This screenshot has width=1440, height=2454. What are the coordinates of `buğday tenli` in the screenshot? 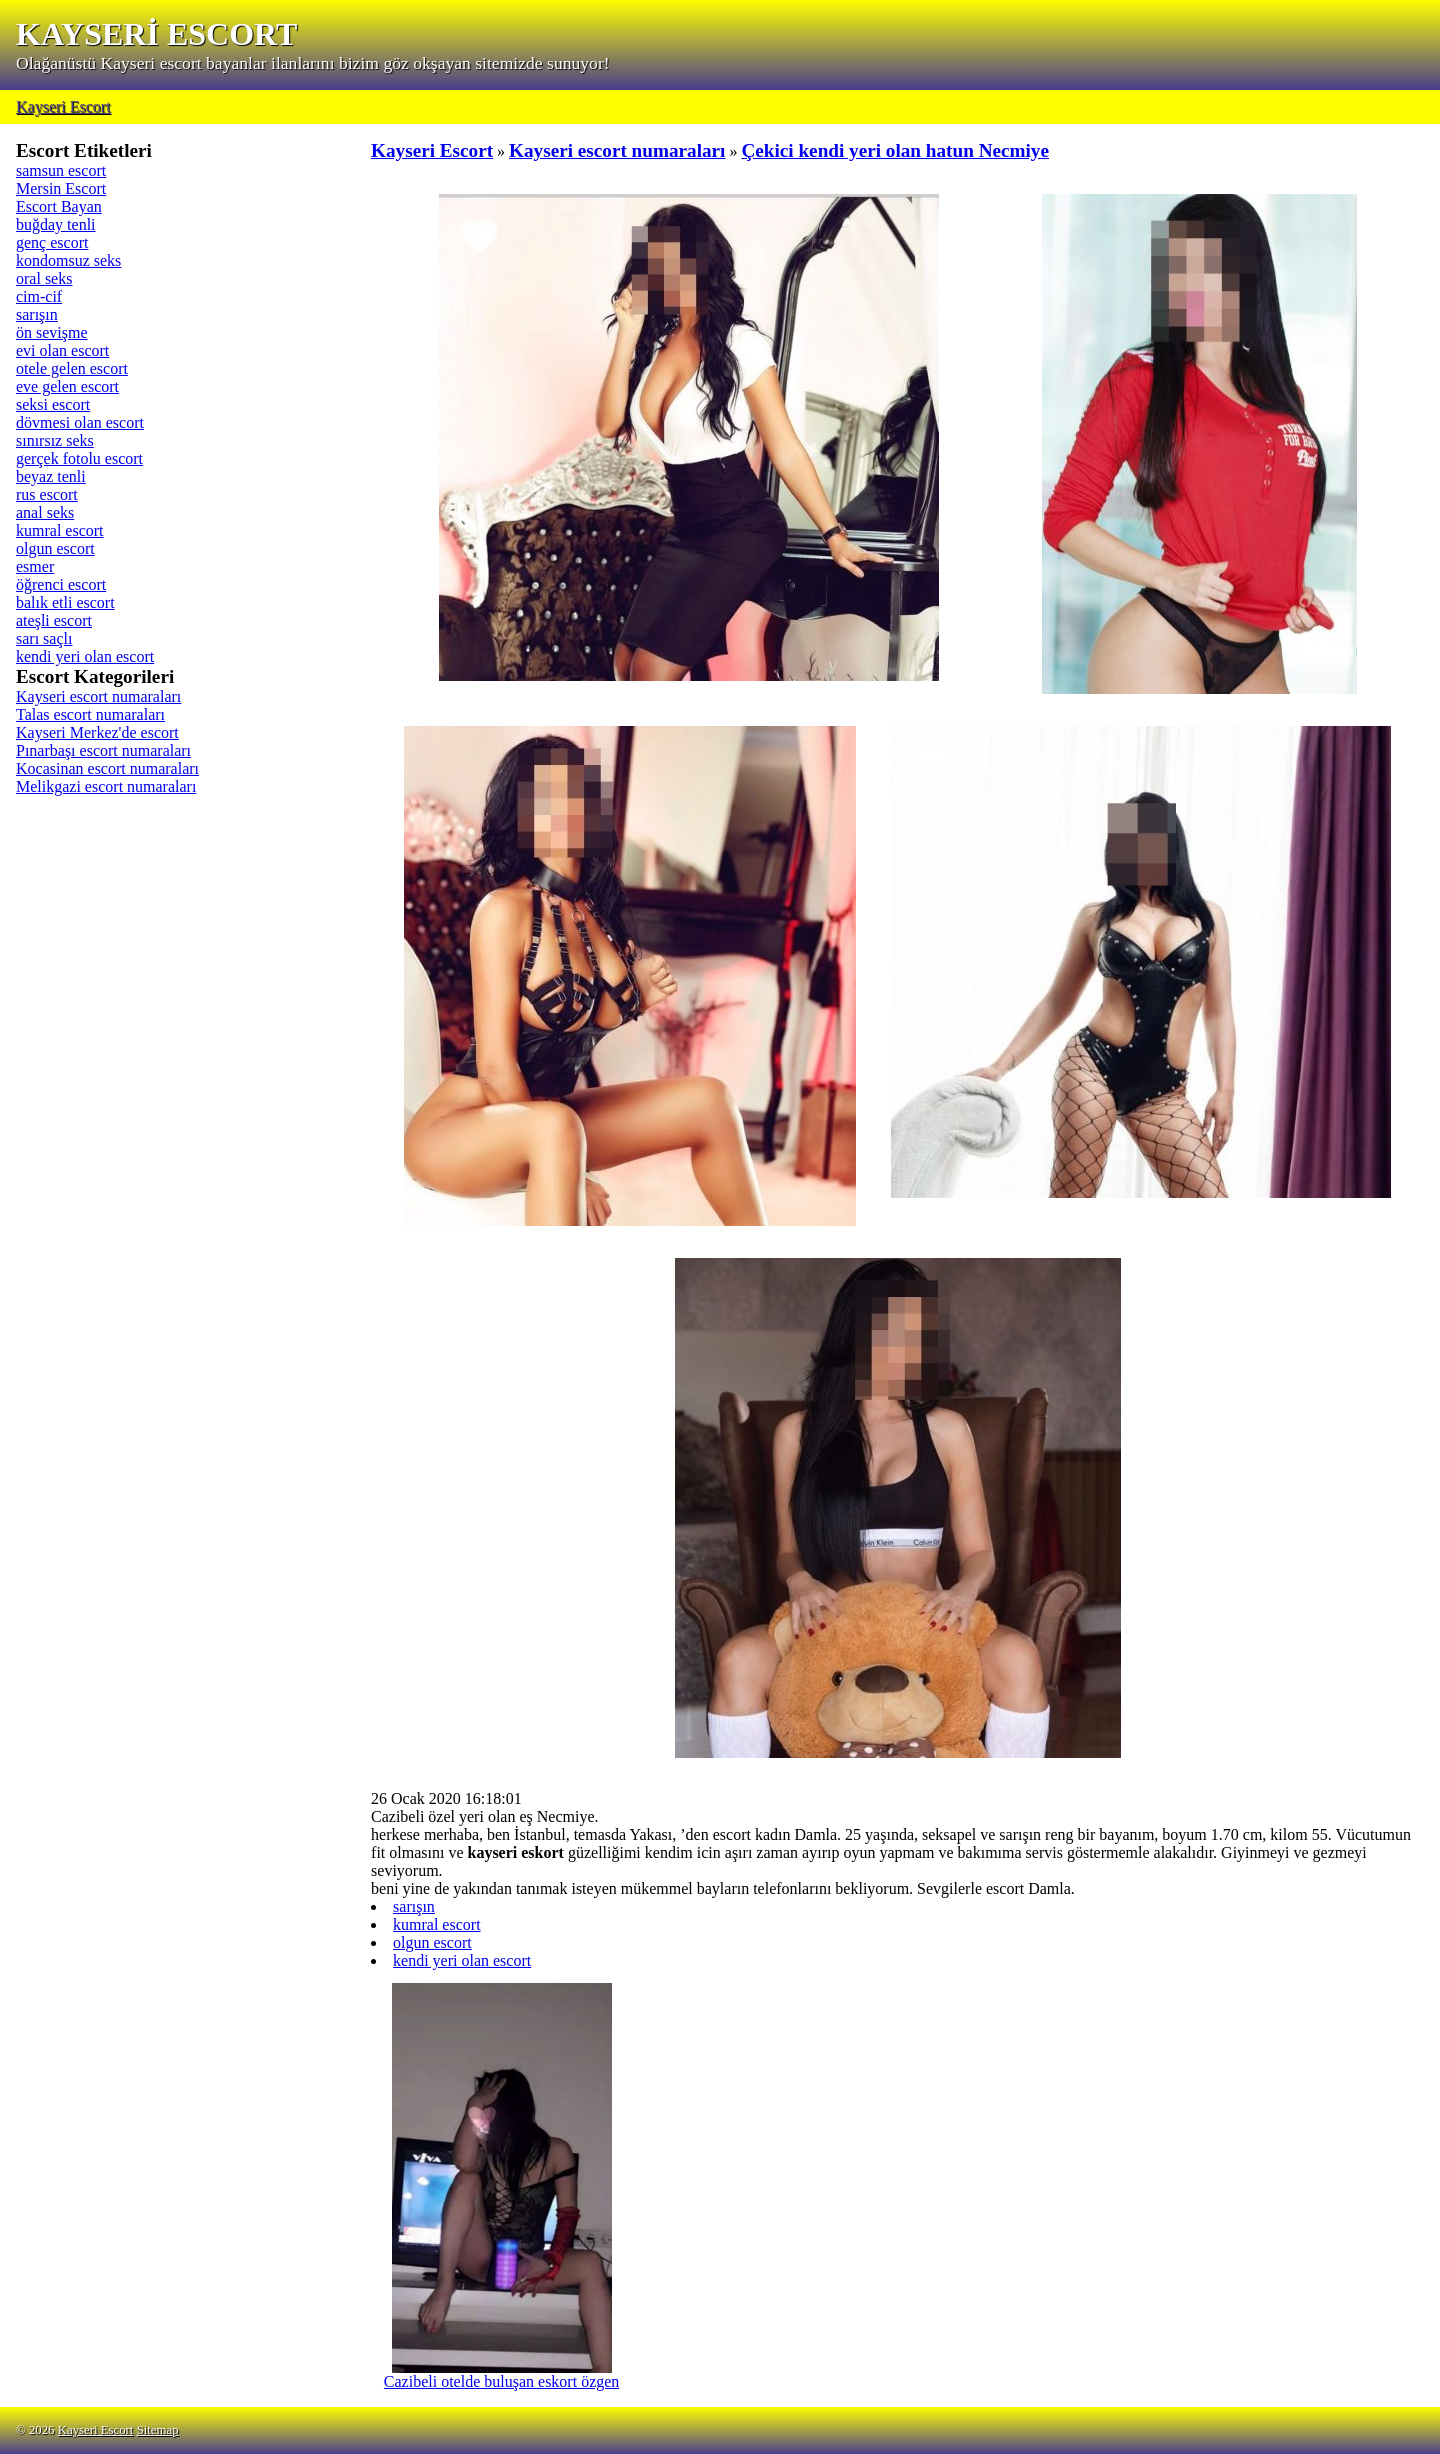 It's located at (56, 224).